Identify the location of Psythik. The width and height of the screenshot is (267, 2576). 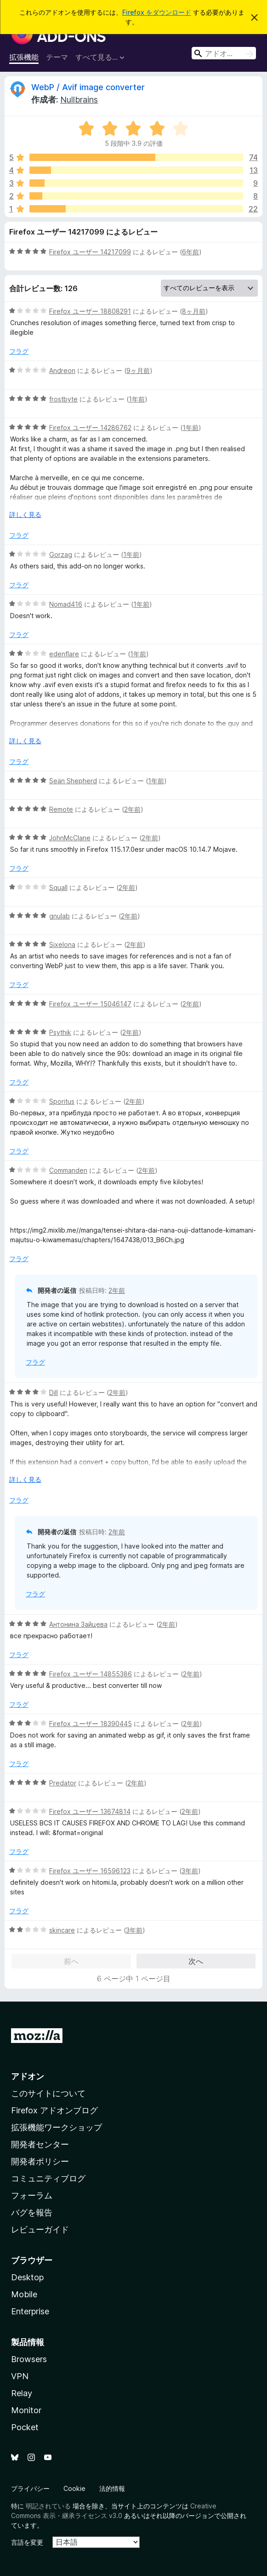
(60, 1032).